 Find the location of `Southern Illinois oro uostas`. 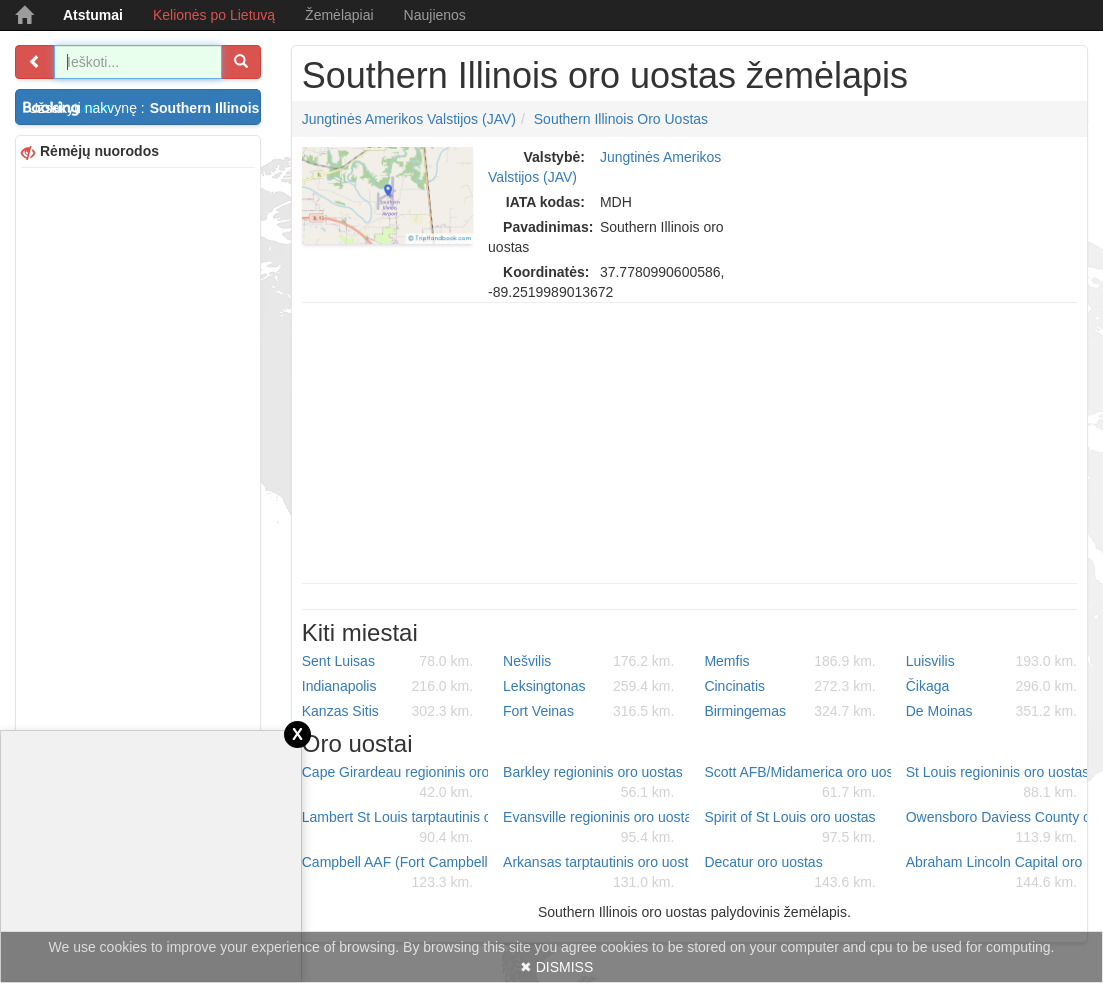

Southern Illinois oro uostas is located at coordinates (621, 119).